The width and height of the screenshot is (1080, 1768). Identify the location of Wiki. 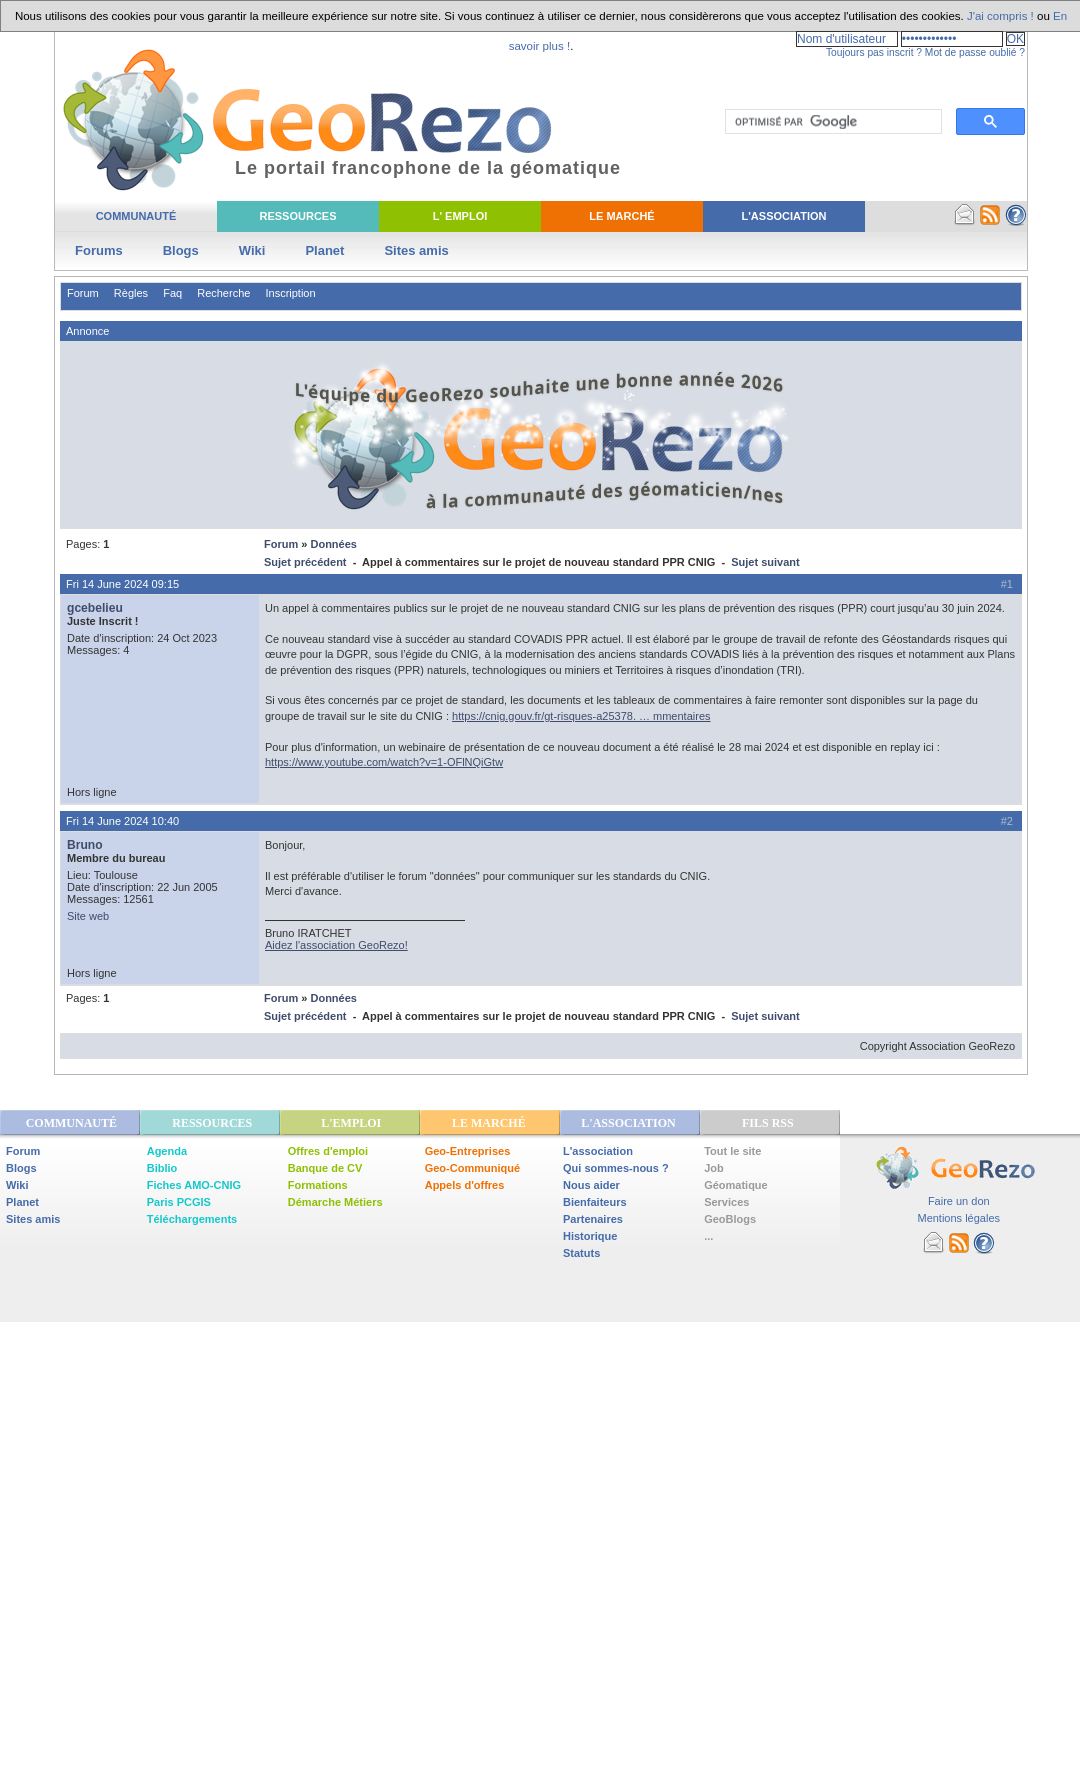
(252, 250).